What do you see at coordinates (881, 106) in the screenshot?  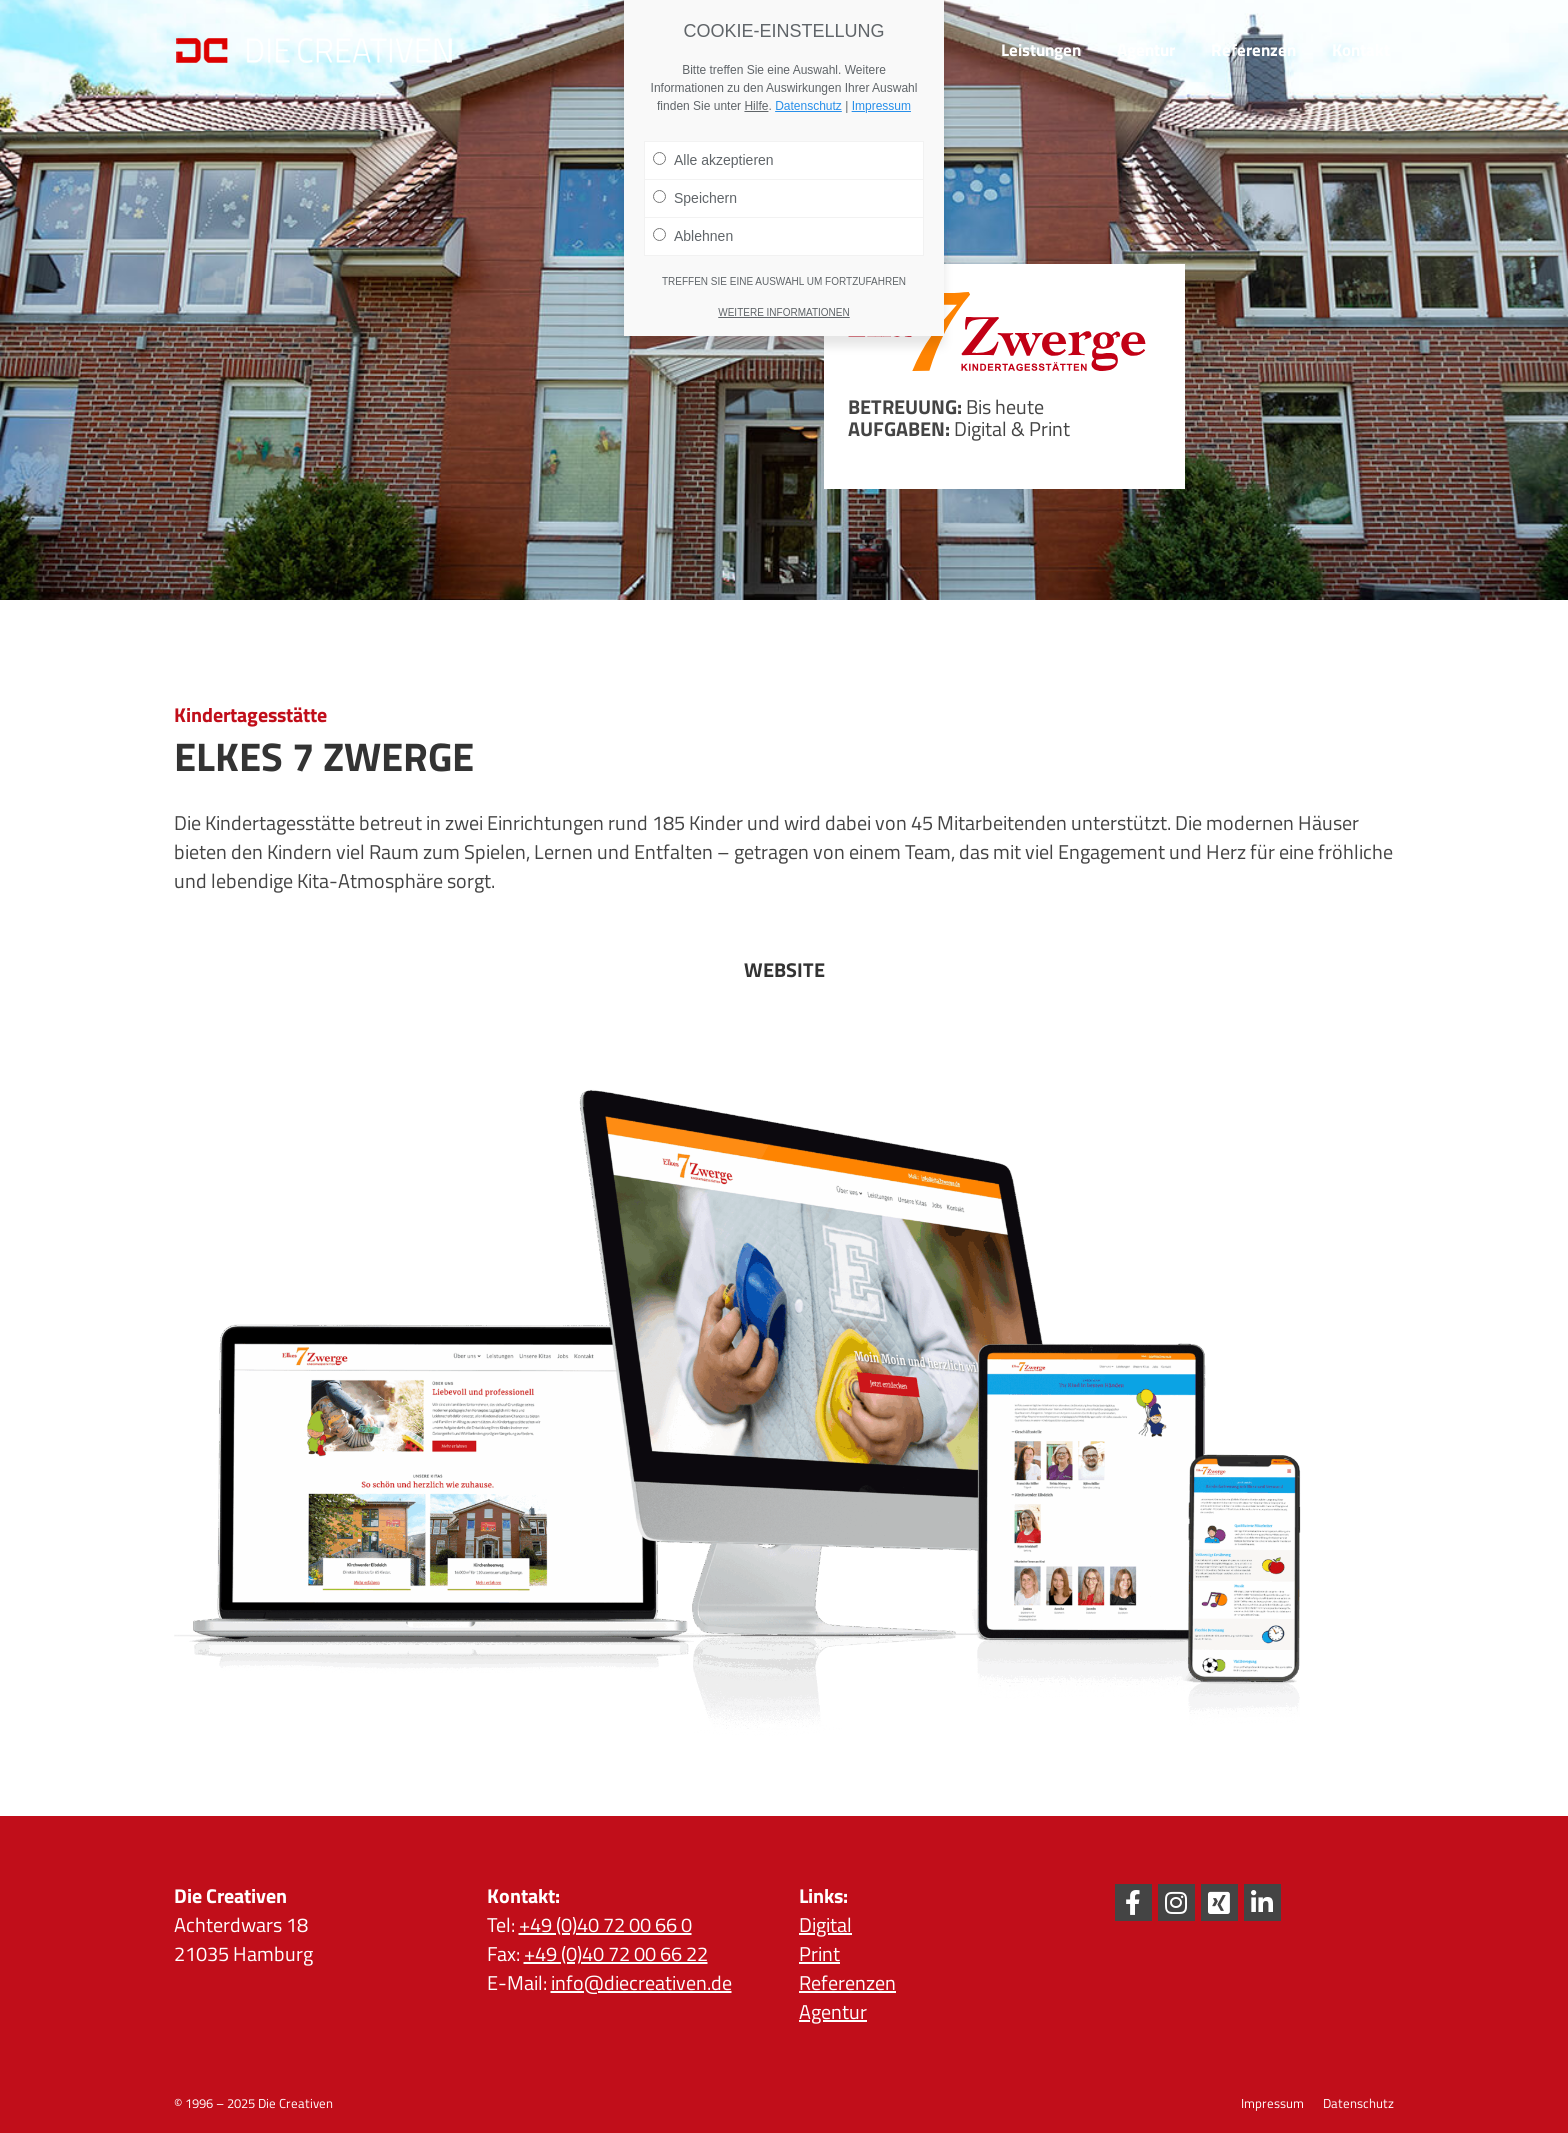 I see `Impressum` at bounding box center [881, 106].